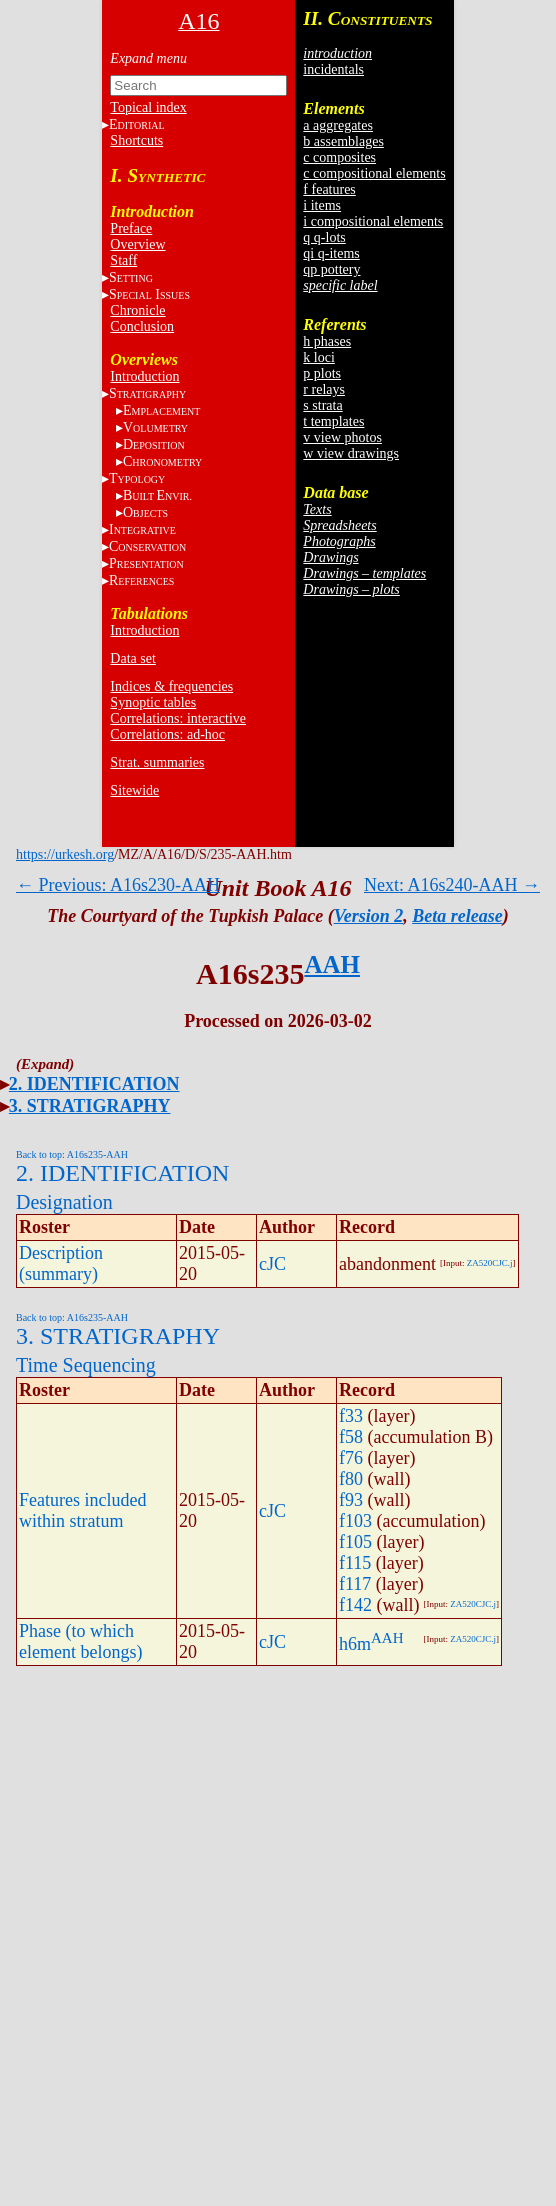 This screenshot has height=2206, width=556. I want to click on i compositional elements, so click(373, 221).